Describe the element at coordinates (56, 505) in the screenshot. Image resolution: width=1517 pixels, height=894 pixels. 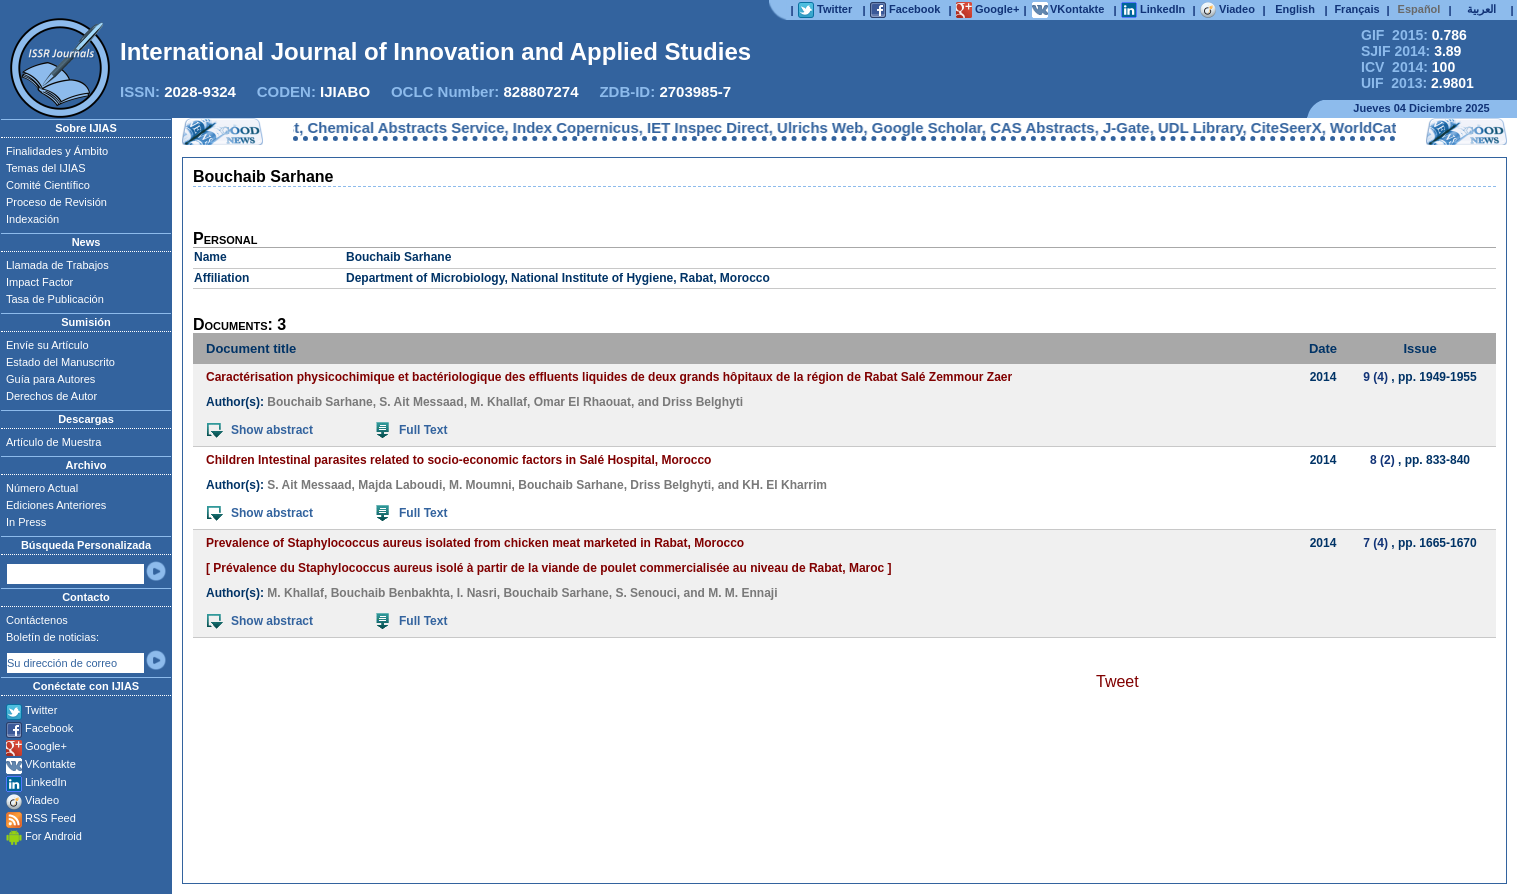
I see `Ediciones Anteriores` at that location.